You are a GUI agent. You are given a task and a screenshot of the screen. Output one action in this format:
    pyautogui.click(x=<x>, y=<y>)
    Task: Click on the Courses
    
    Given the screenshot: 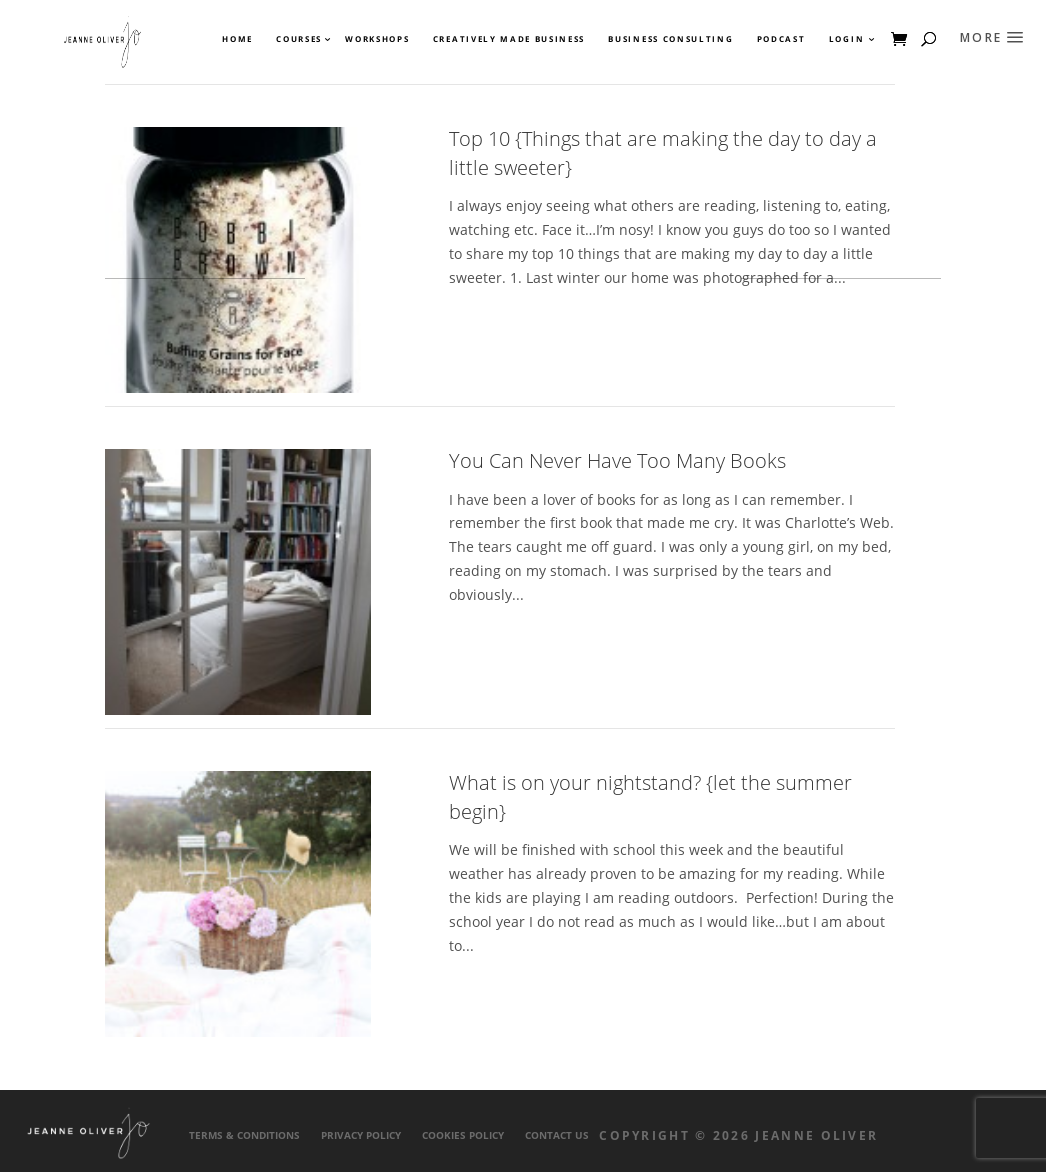 What is the action you would take?
    pyautogui.click(x=298, y=39)
    